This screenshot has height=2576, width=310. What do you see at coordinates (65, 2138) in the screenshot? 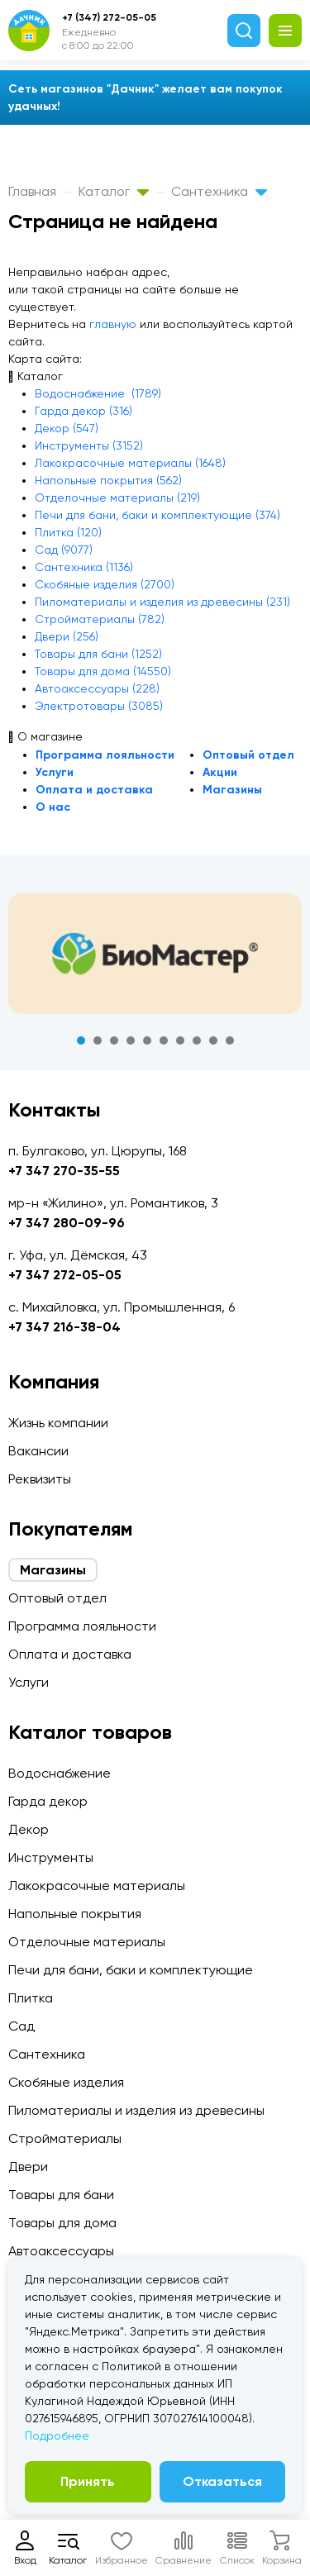
I see `Стройматериалы` at bounding box center [65, 2138].